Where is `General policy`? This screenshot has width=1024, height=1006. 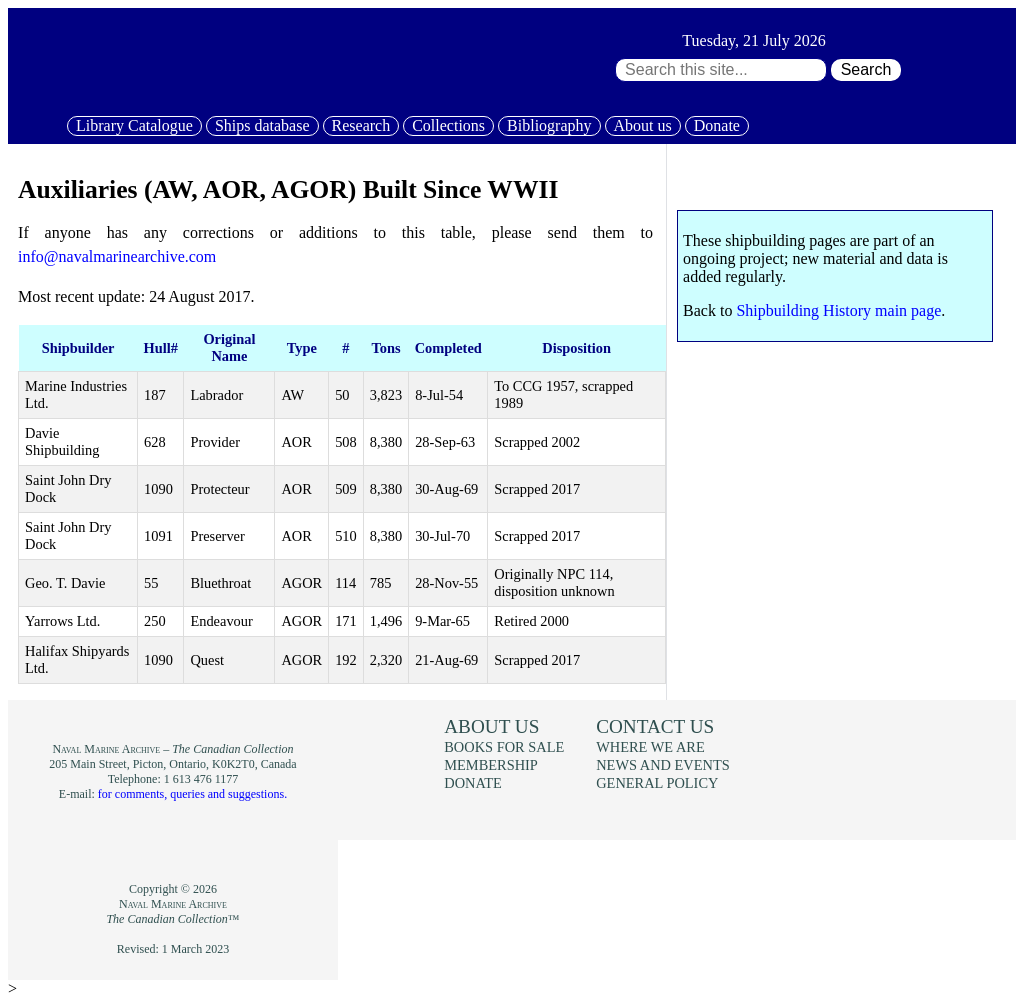
General policy is located at coordinates (657, 783).